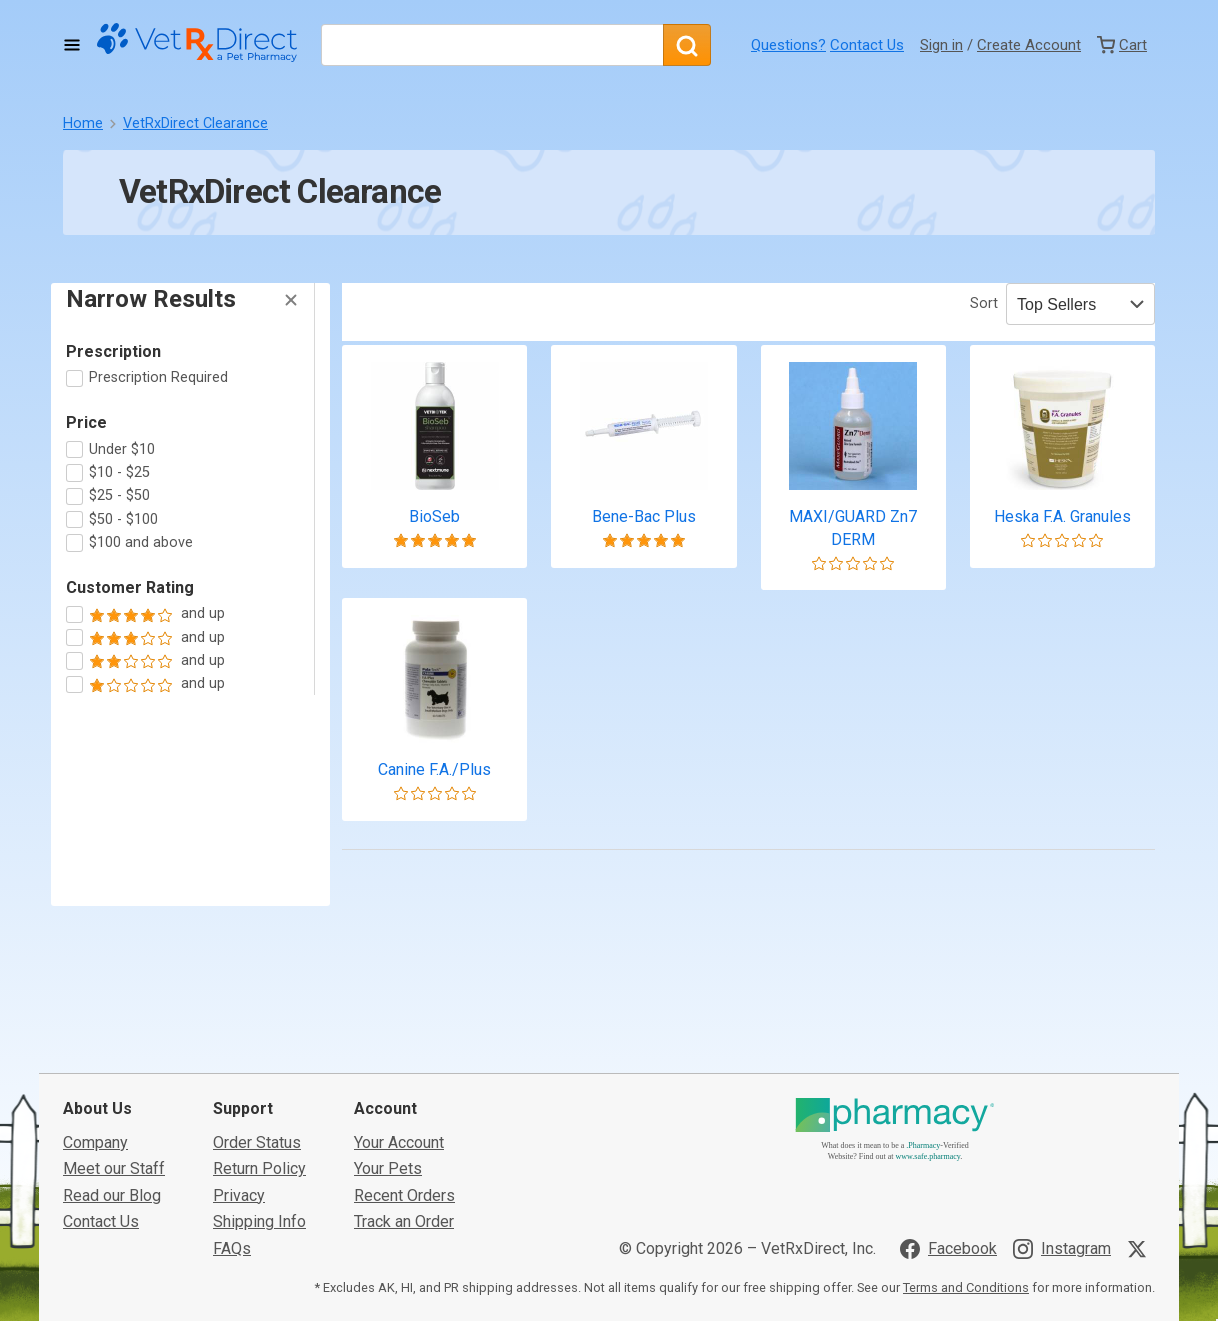 This screenshot has height=1321, width=1218. I want to click on [Search], so click(687, 45).